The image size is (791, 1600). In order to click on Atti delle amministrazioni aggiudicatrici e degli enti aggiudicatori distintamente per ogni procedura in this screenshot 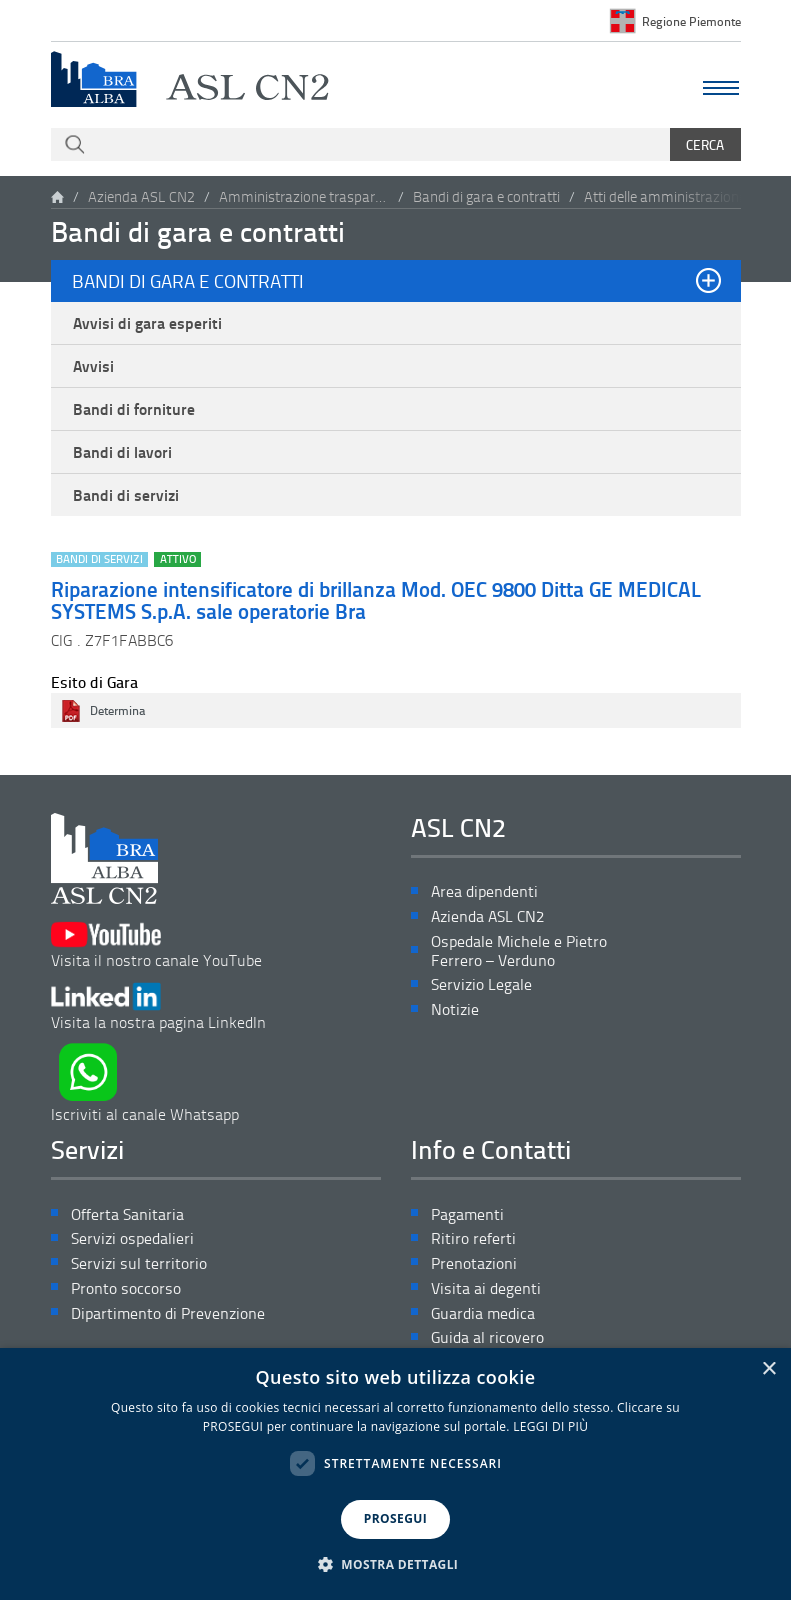, I will do `click(669, 196)`.